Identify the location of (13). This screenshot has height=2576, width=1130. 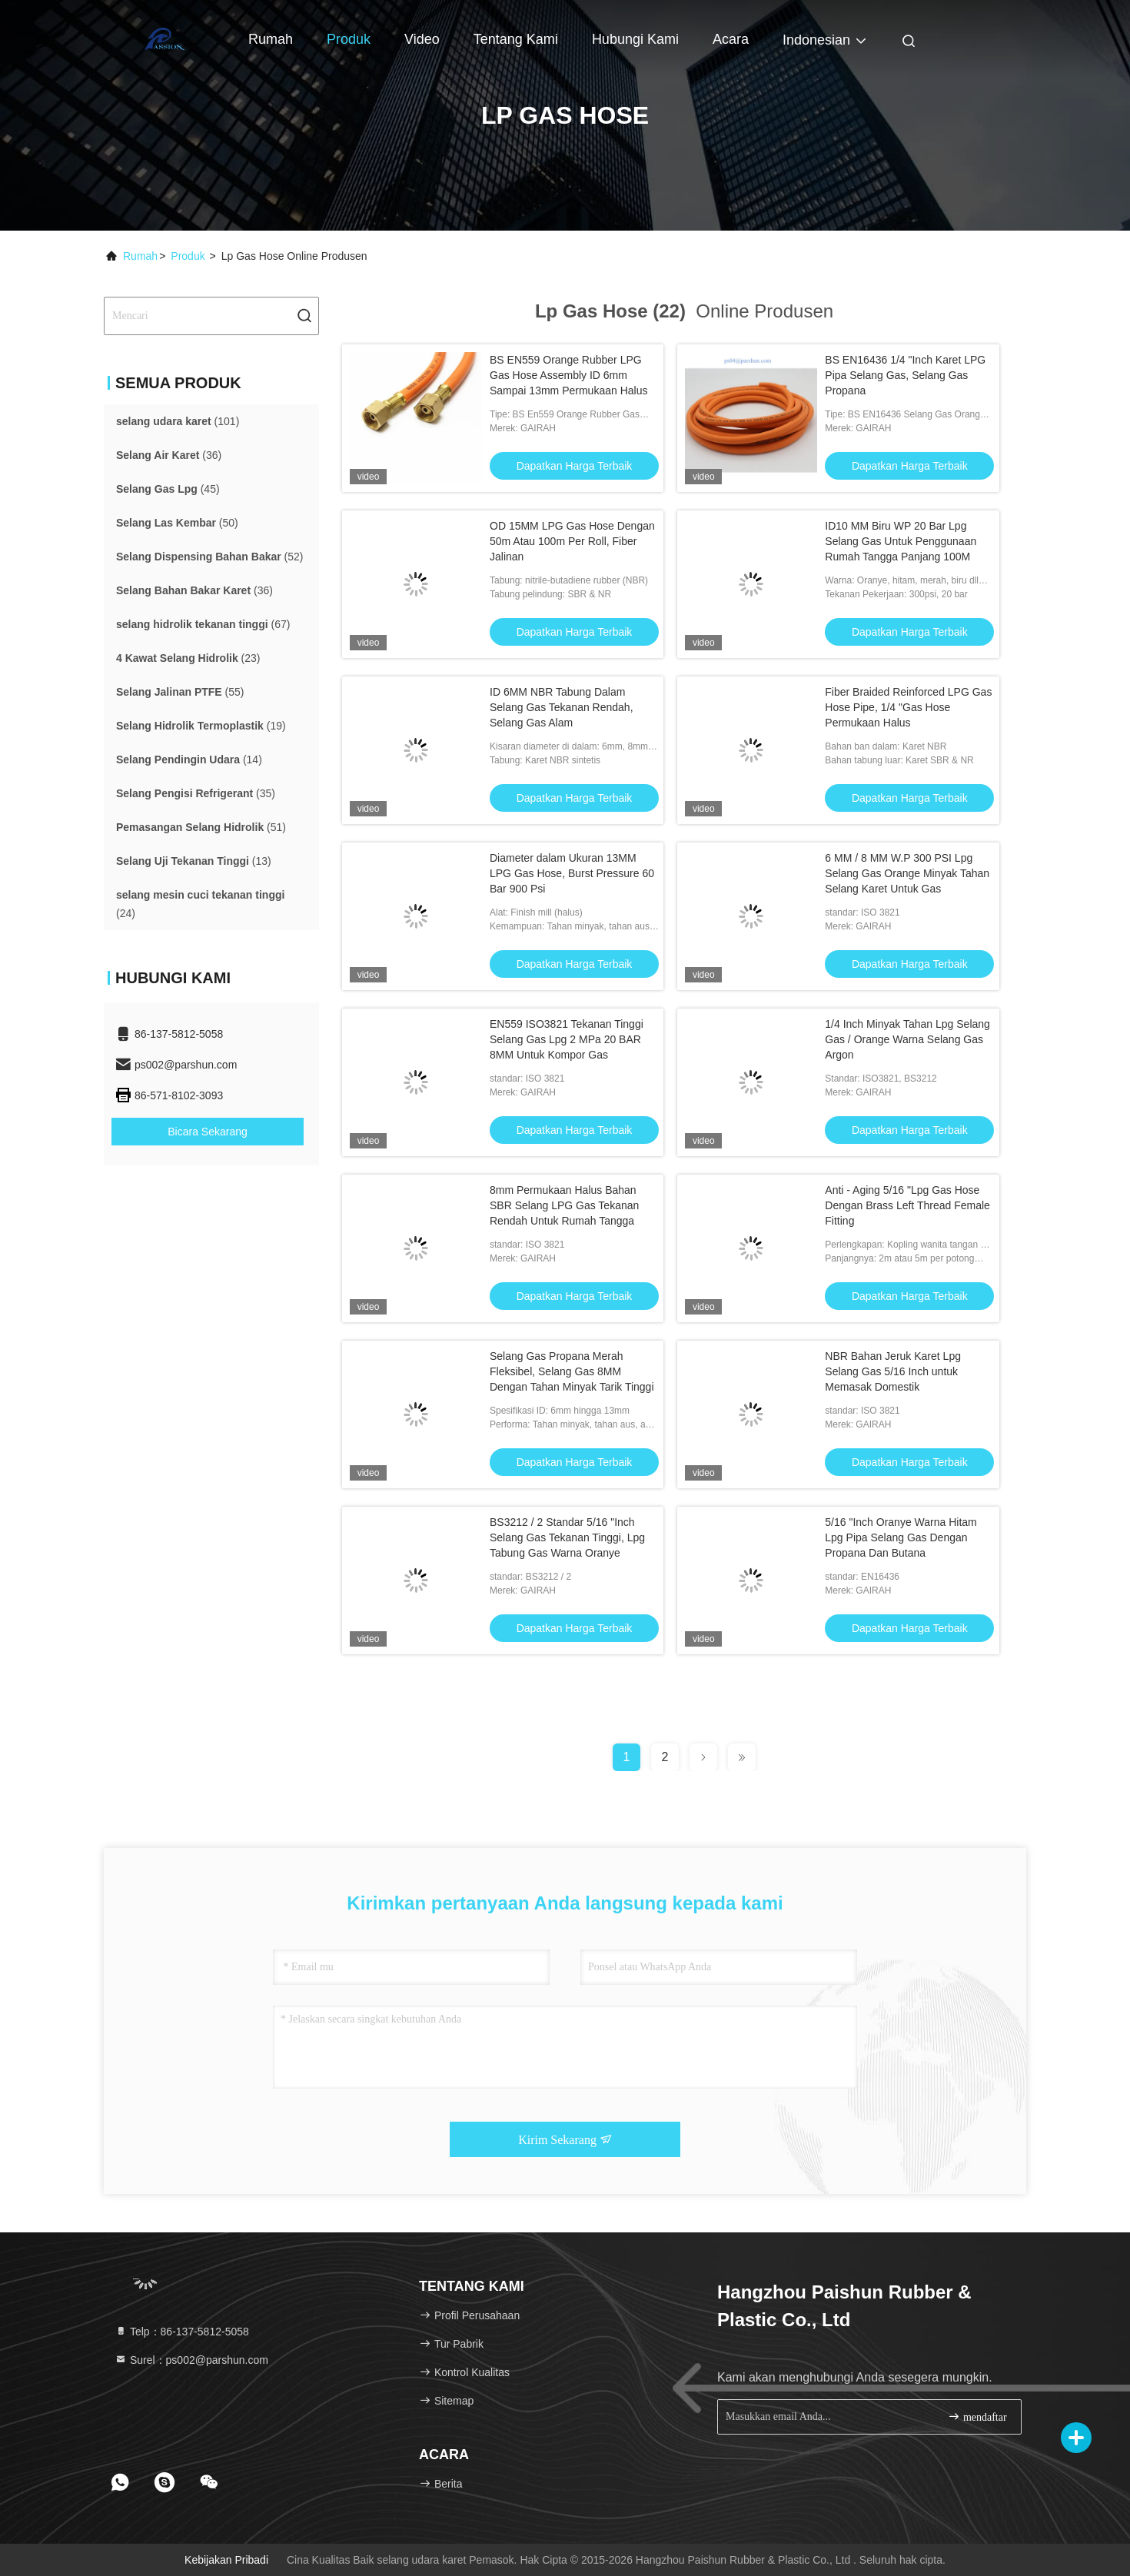
(193, 861).